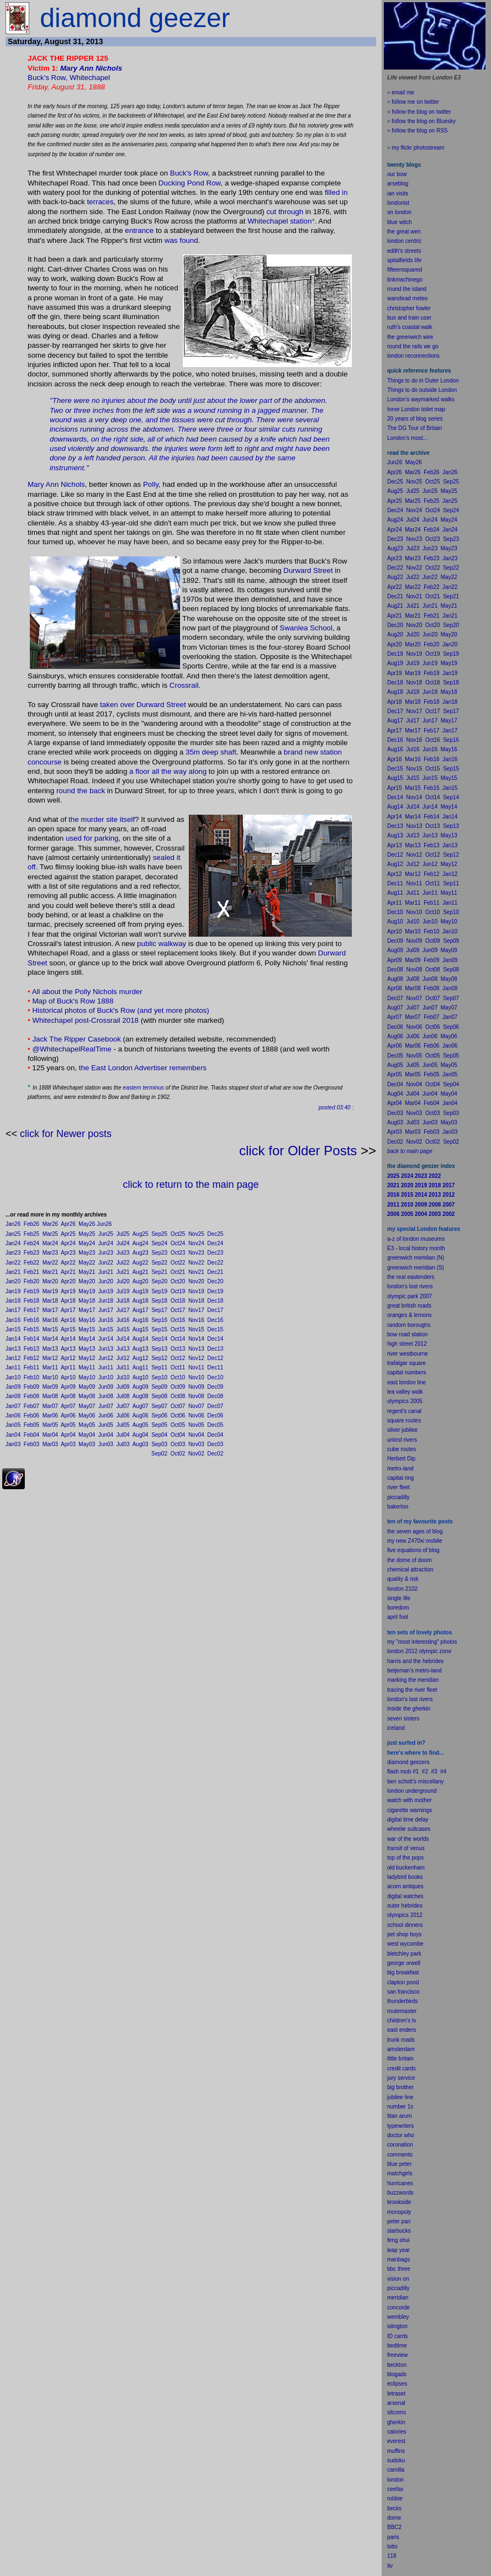  What do you see at coordinates (412, 1690) in the screenshot?
I see `tracing the river fleet` at bounding box center [412, 1690].